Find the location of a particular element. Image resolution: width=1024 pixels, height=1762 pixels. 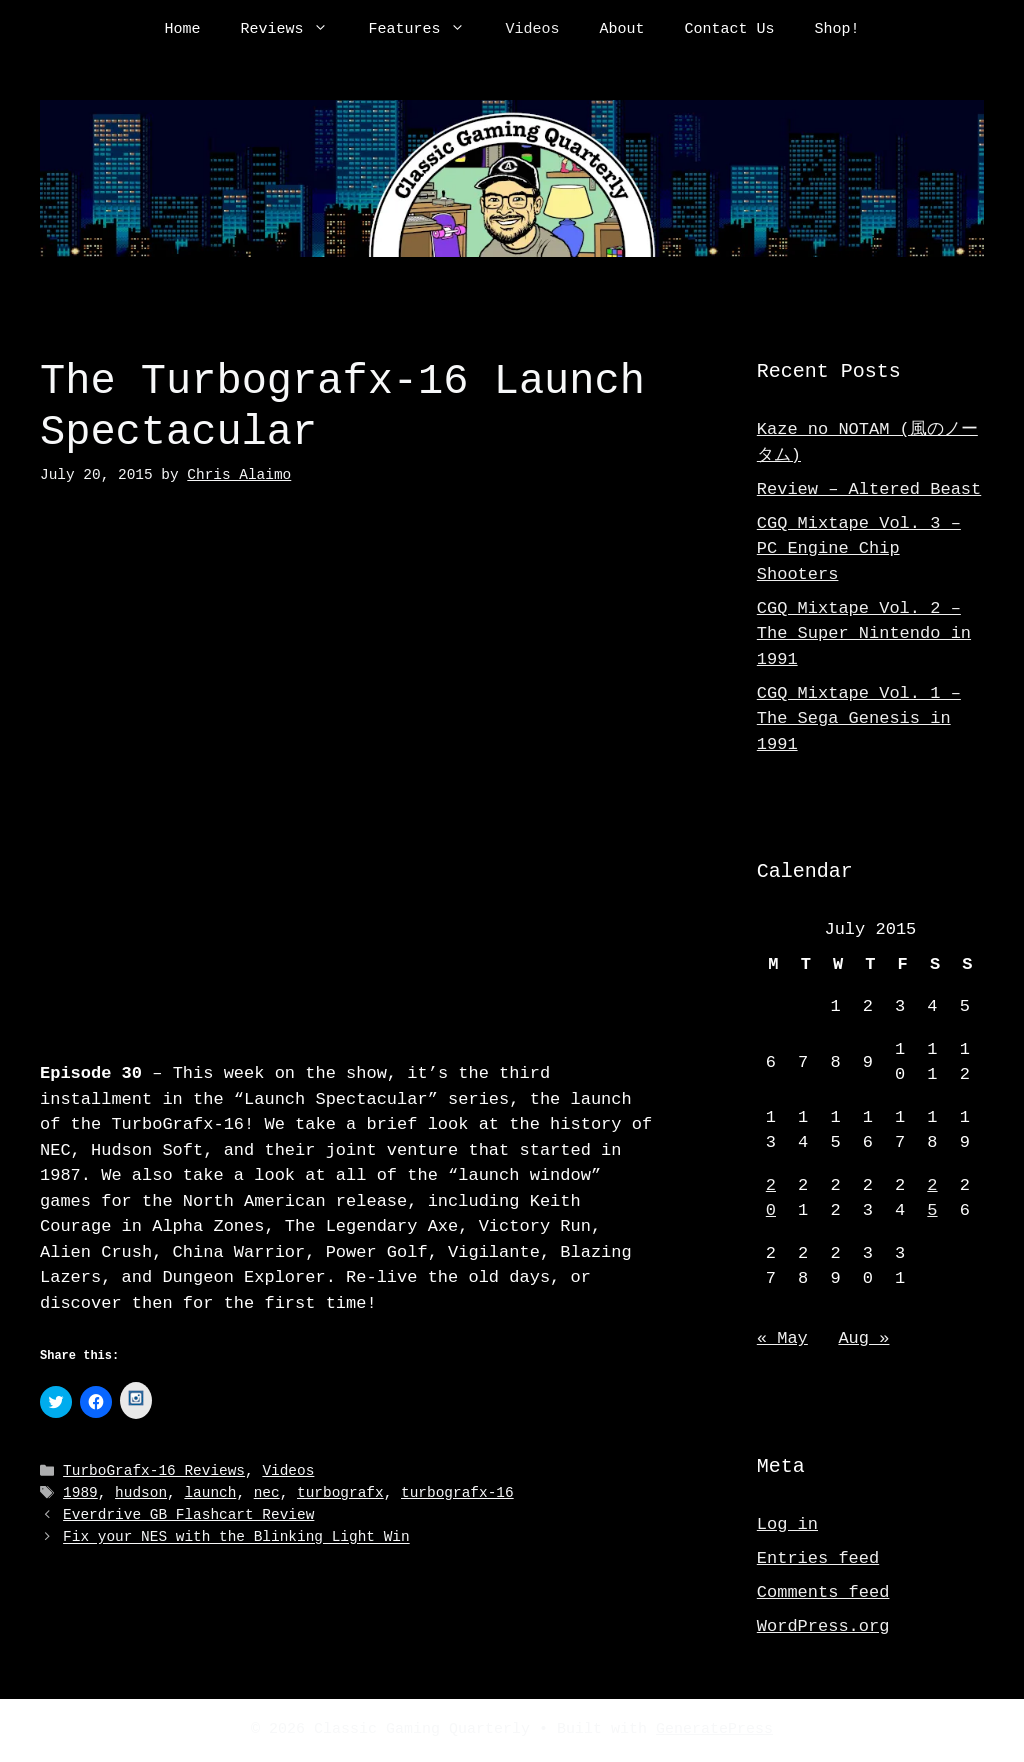

« May is located at coordinates (782, 1338).